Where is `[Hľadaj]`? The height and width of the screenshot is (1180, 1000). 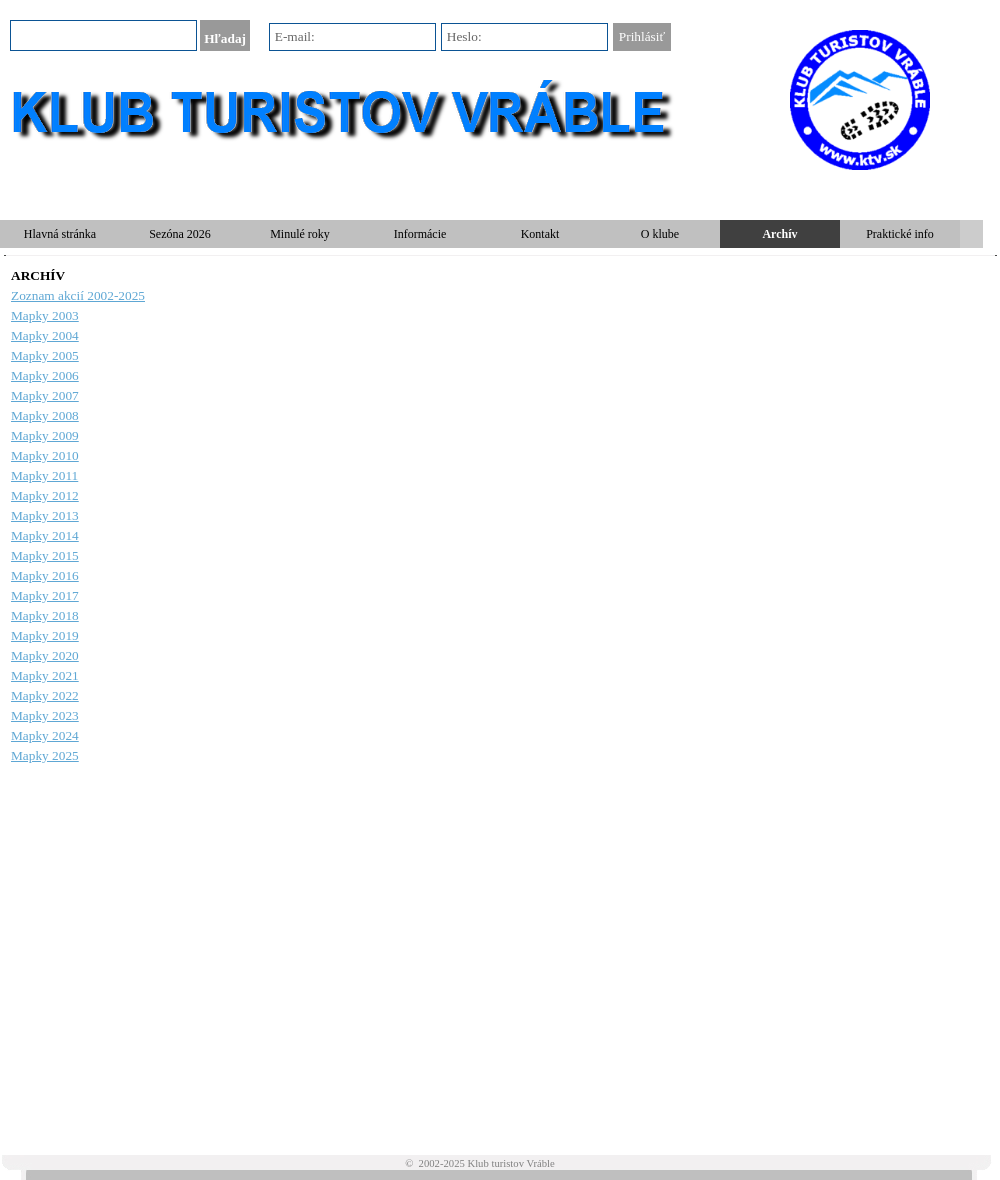 [Hľadaj] is located at coordinates (103, 35).